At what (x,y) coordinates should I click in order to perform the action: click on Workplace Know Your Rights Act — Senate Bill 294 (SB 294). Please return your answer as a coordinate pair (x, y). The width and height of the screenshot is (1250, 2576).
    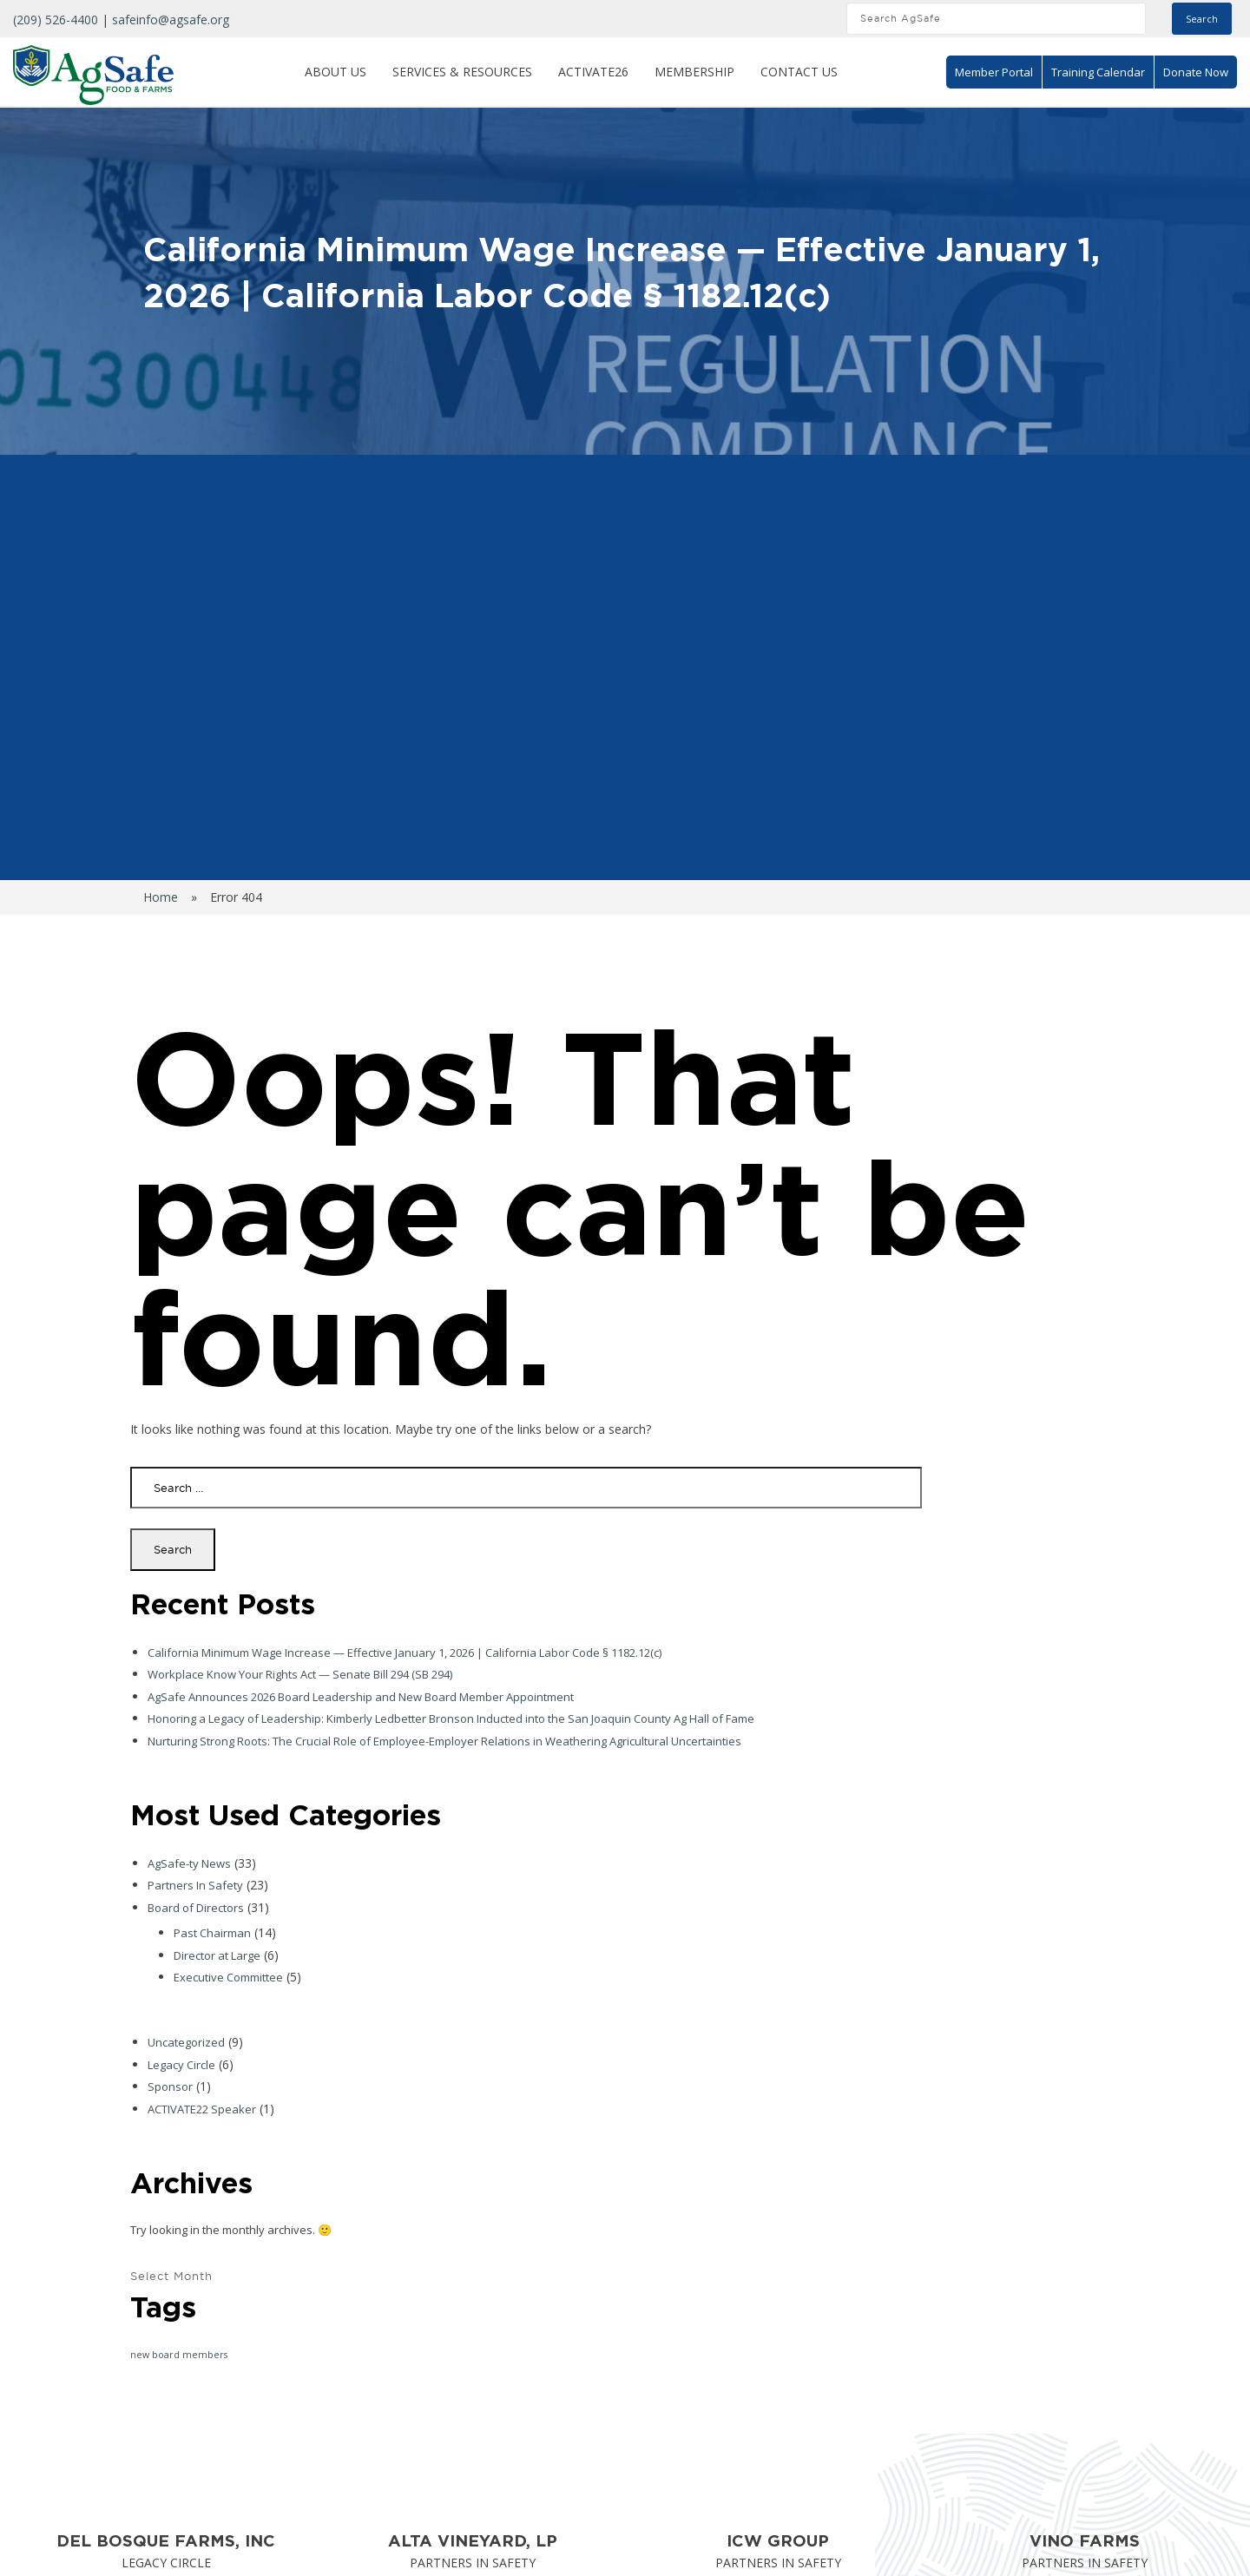
    Looking at the image, I should click on (300, 1674).